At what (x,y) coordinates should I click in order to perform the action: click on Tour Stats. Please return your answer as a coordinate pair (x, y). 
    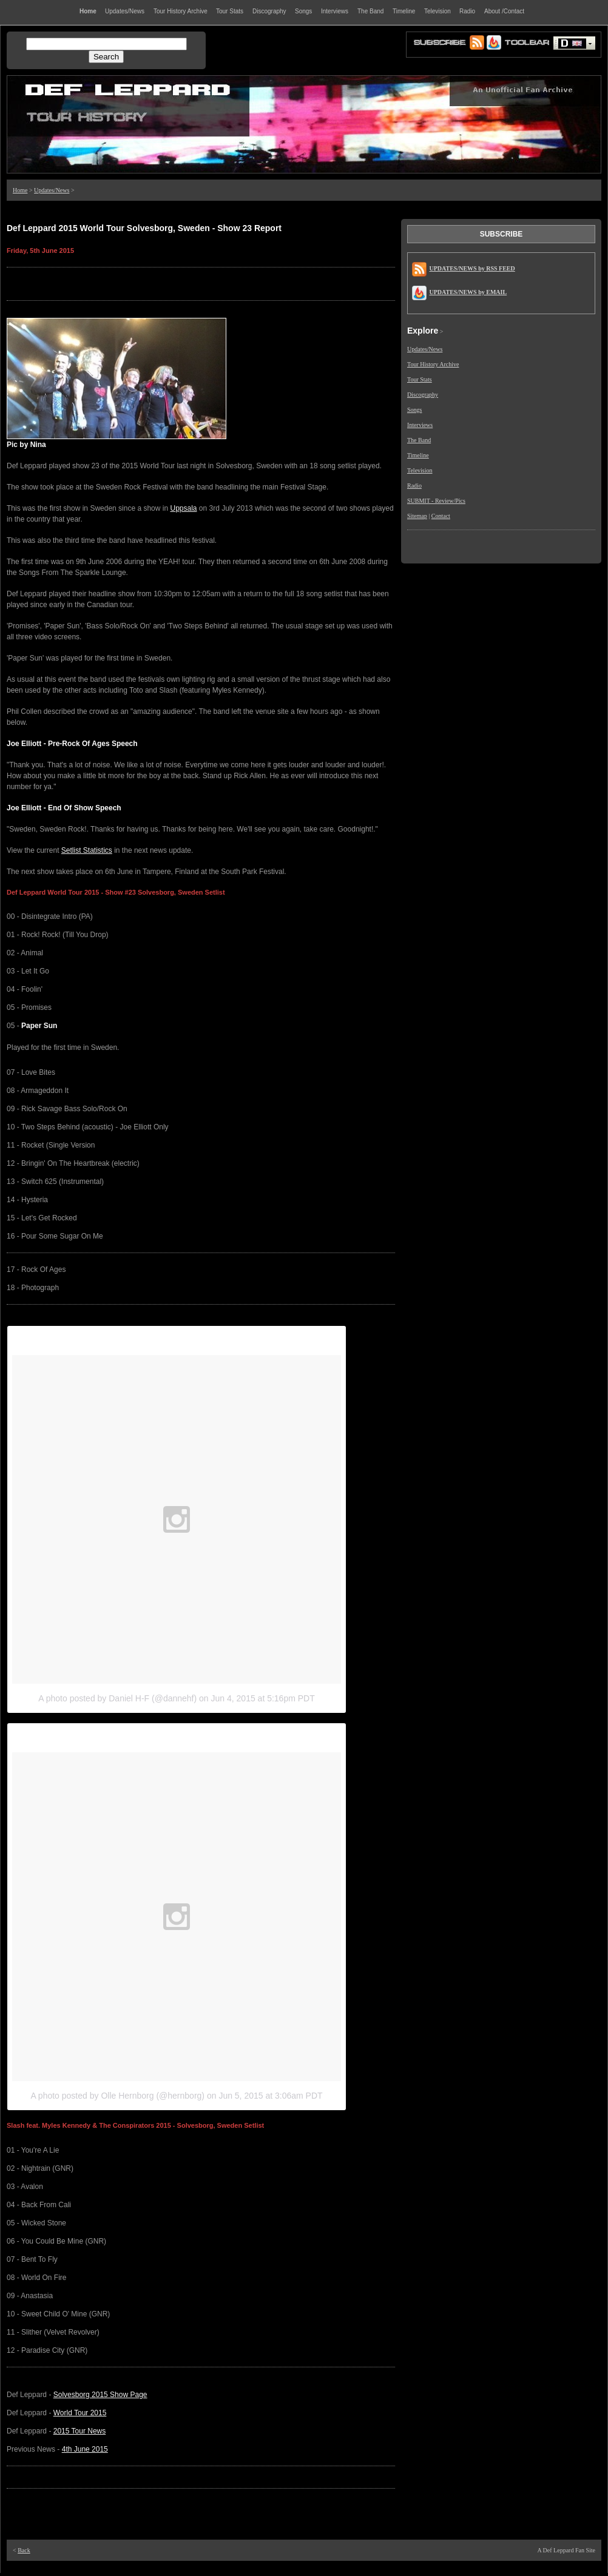
    Looking at the image, I should click on (419, 379).